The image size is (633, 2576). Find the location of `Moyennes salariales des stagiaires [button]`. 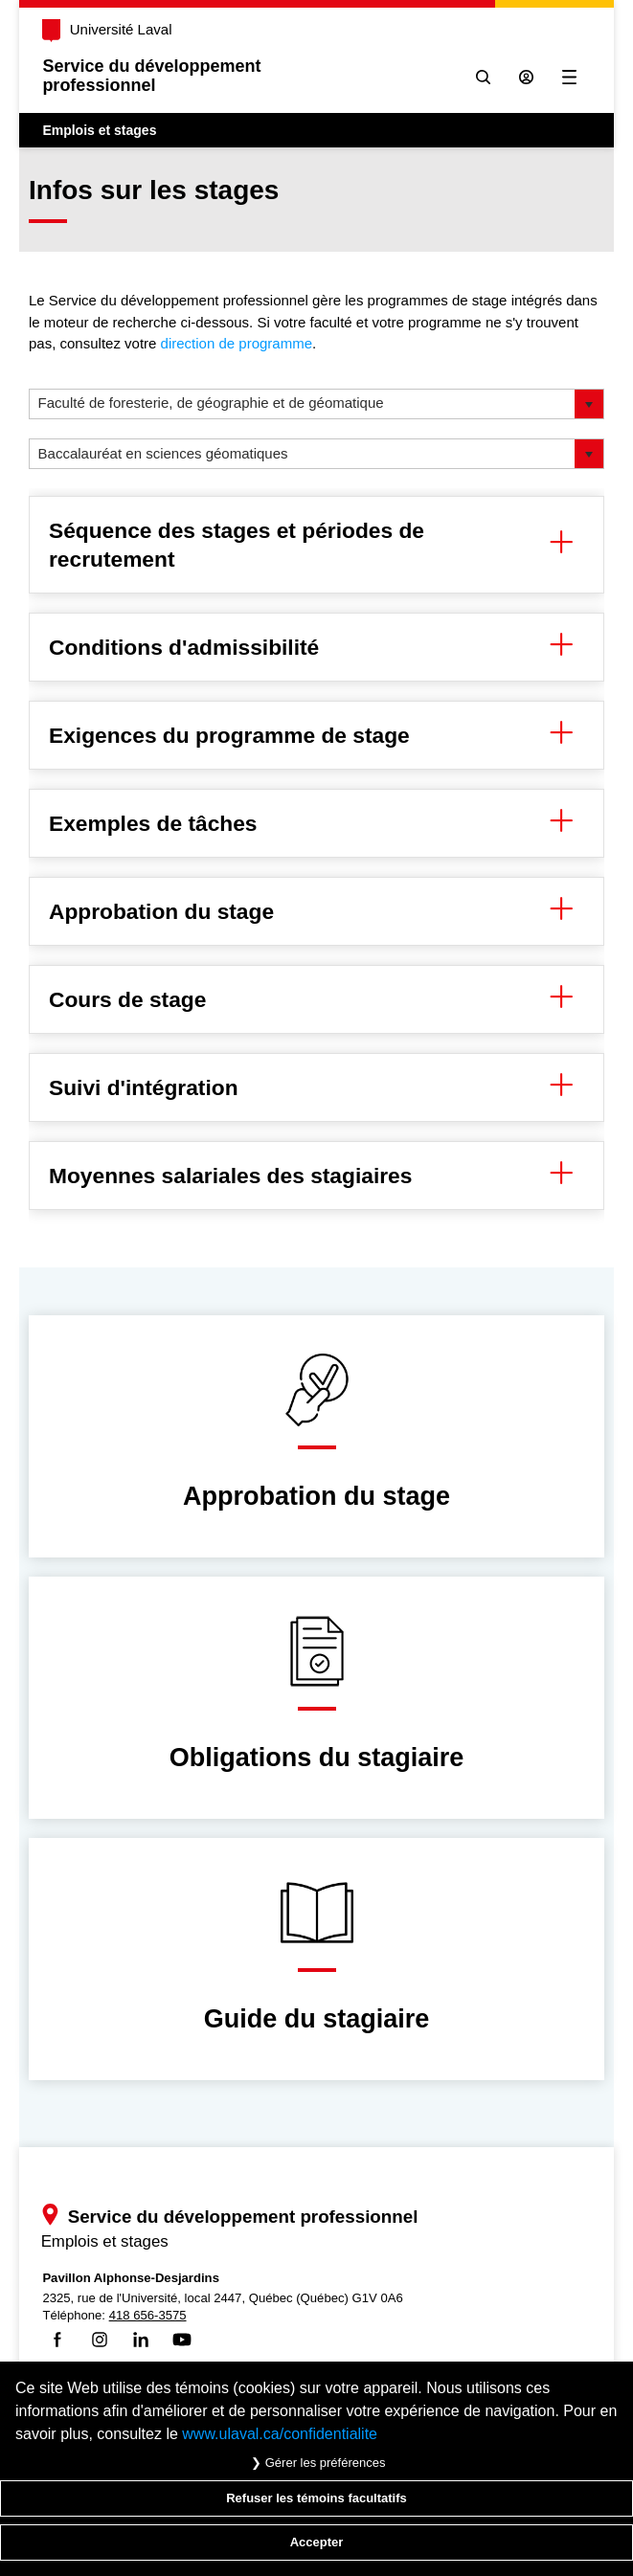

Moyennes salariales des stagiaires [button] is located at coordinates (316, 1175).